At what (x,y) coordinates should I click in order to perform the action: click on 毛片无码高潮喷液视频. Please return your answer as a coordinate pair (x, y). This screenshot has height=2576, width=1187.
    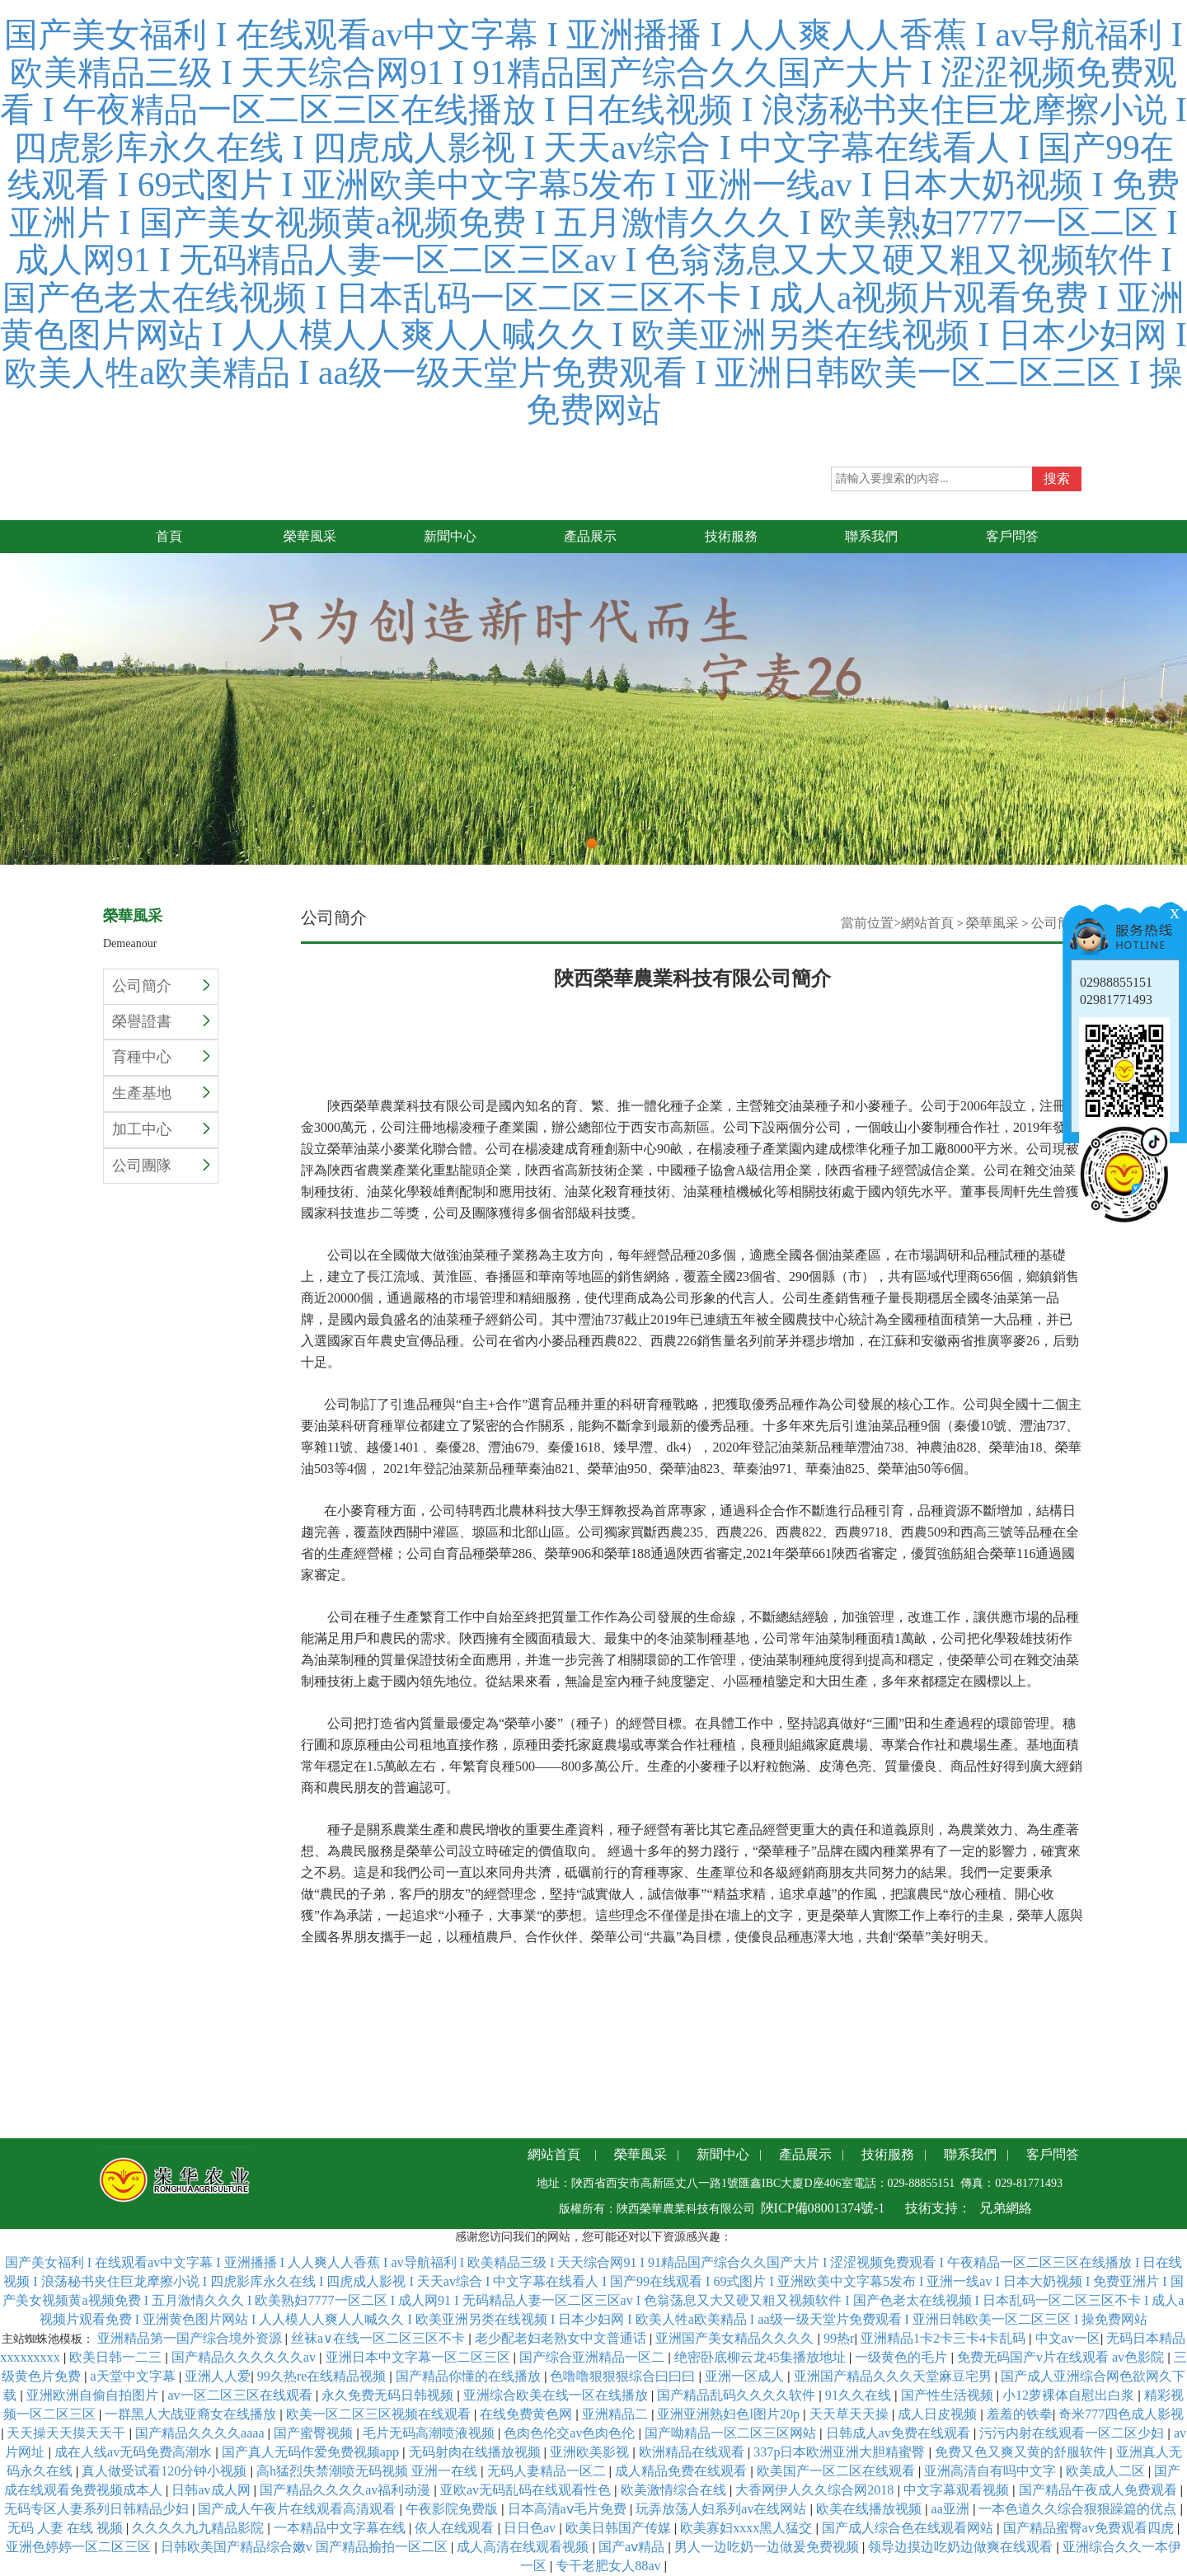
    Looking at the image, I should click on (430, 2433).